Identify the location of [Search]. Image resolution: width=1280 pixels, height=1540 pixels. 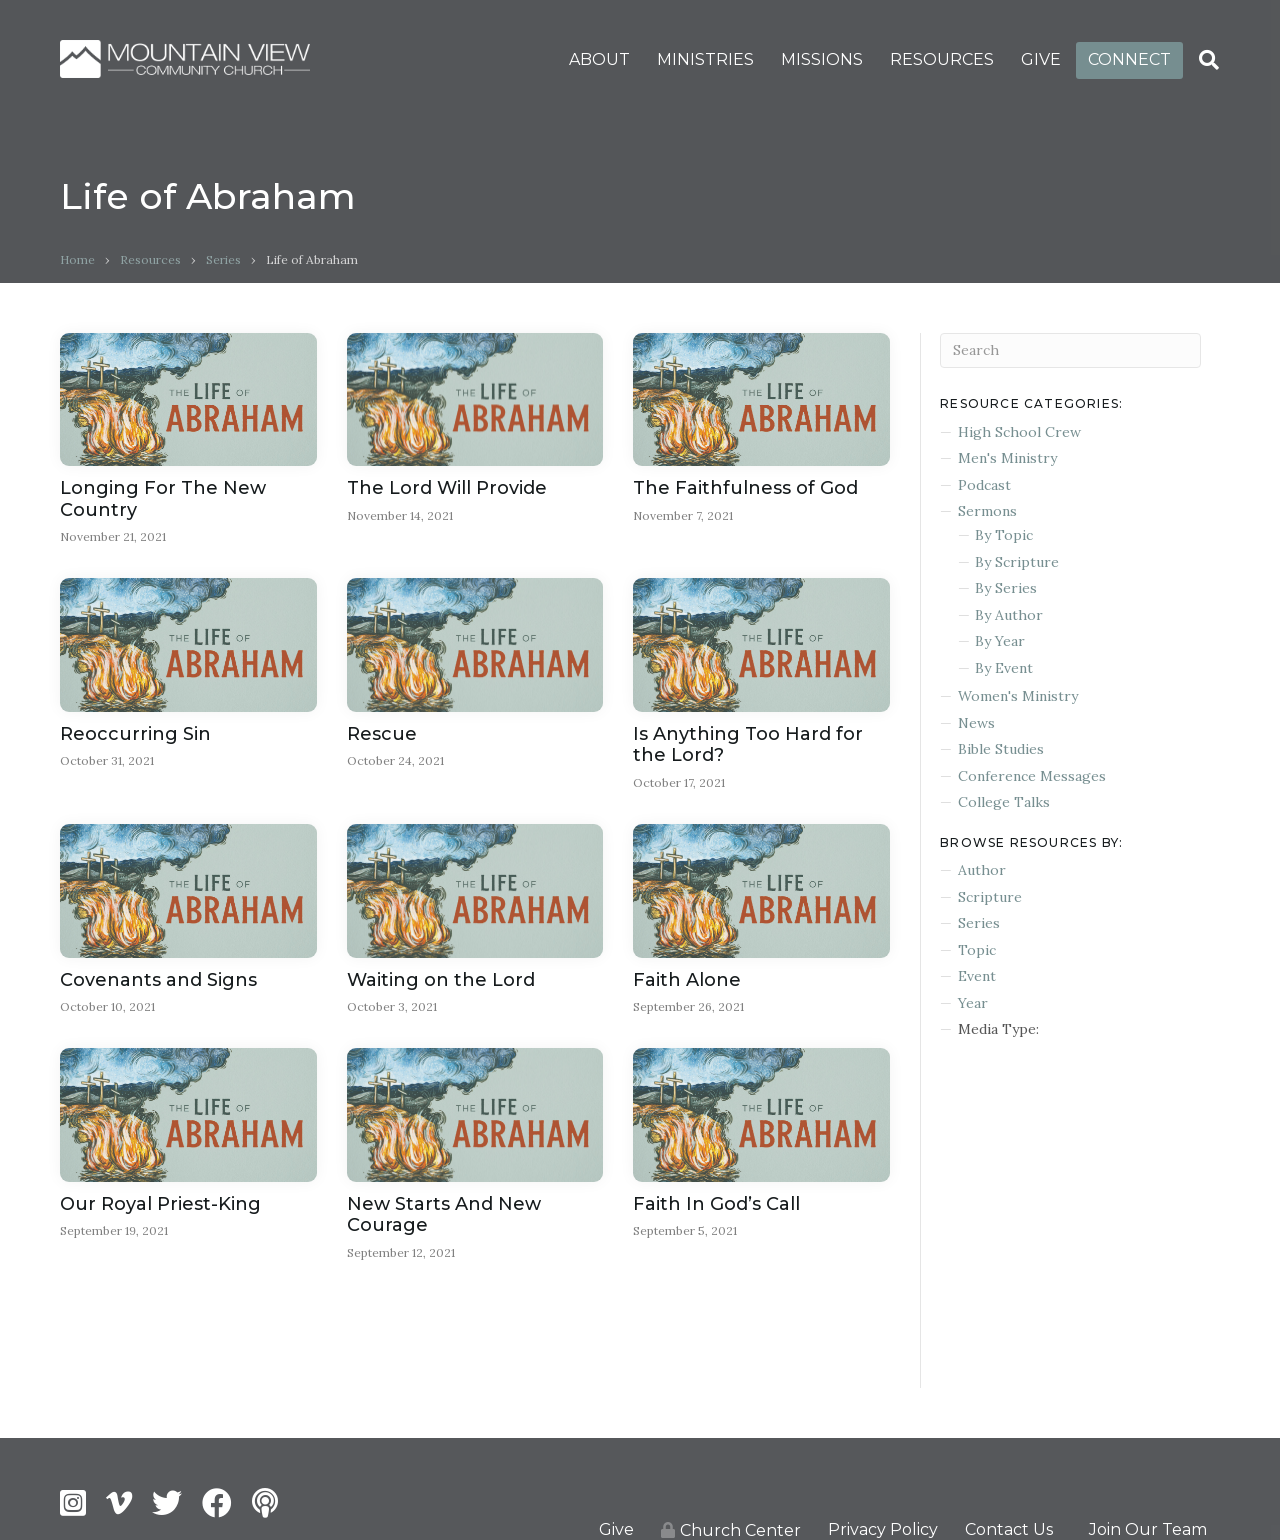
(1209, 60).